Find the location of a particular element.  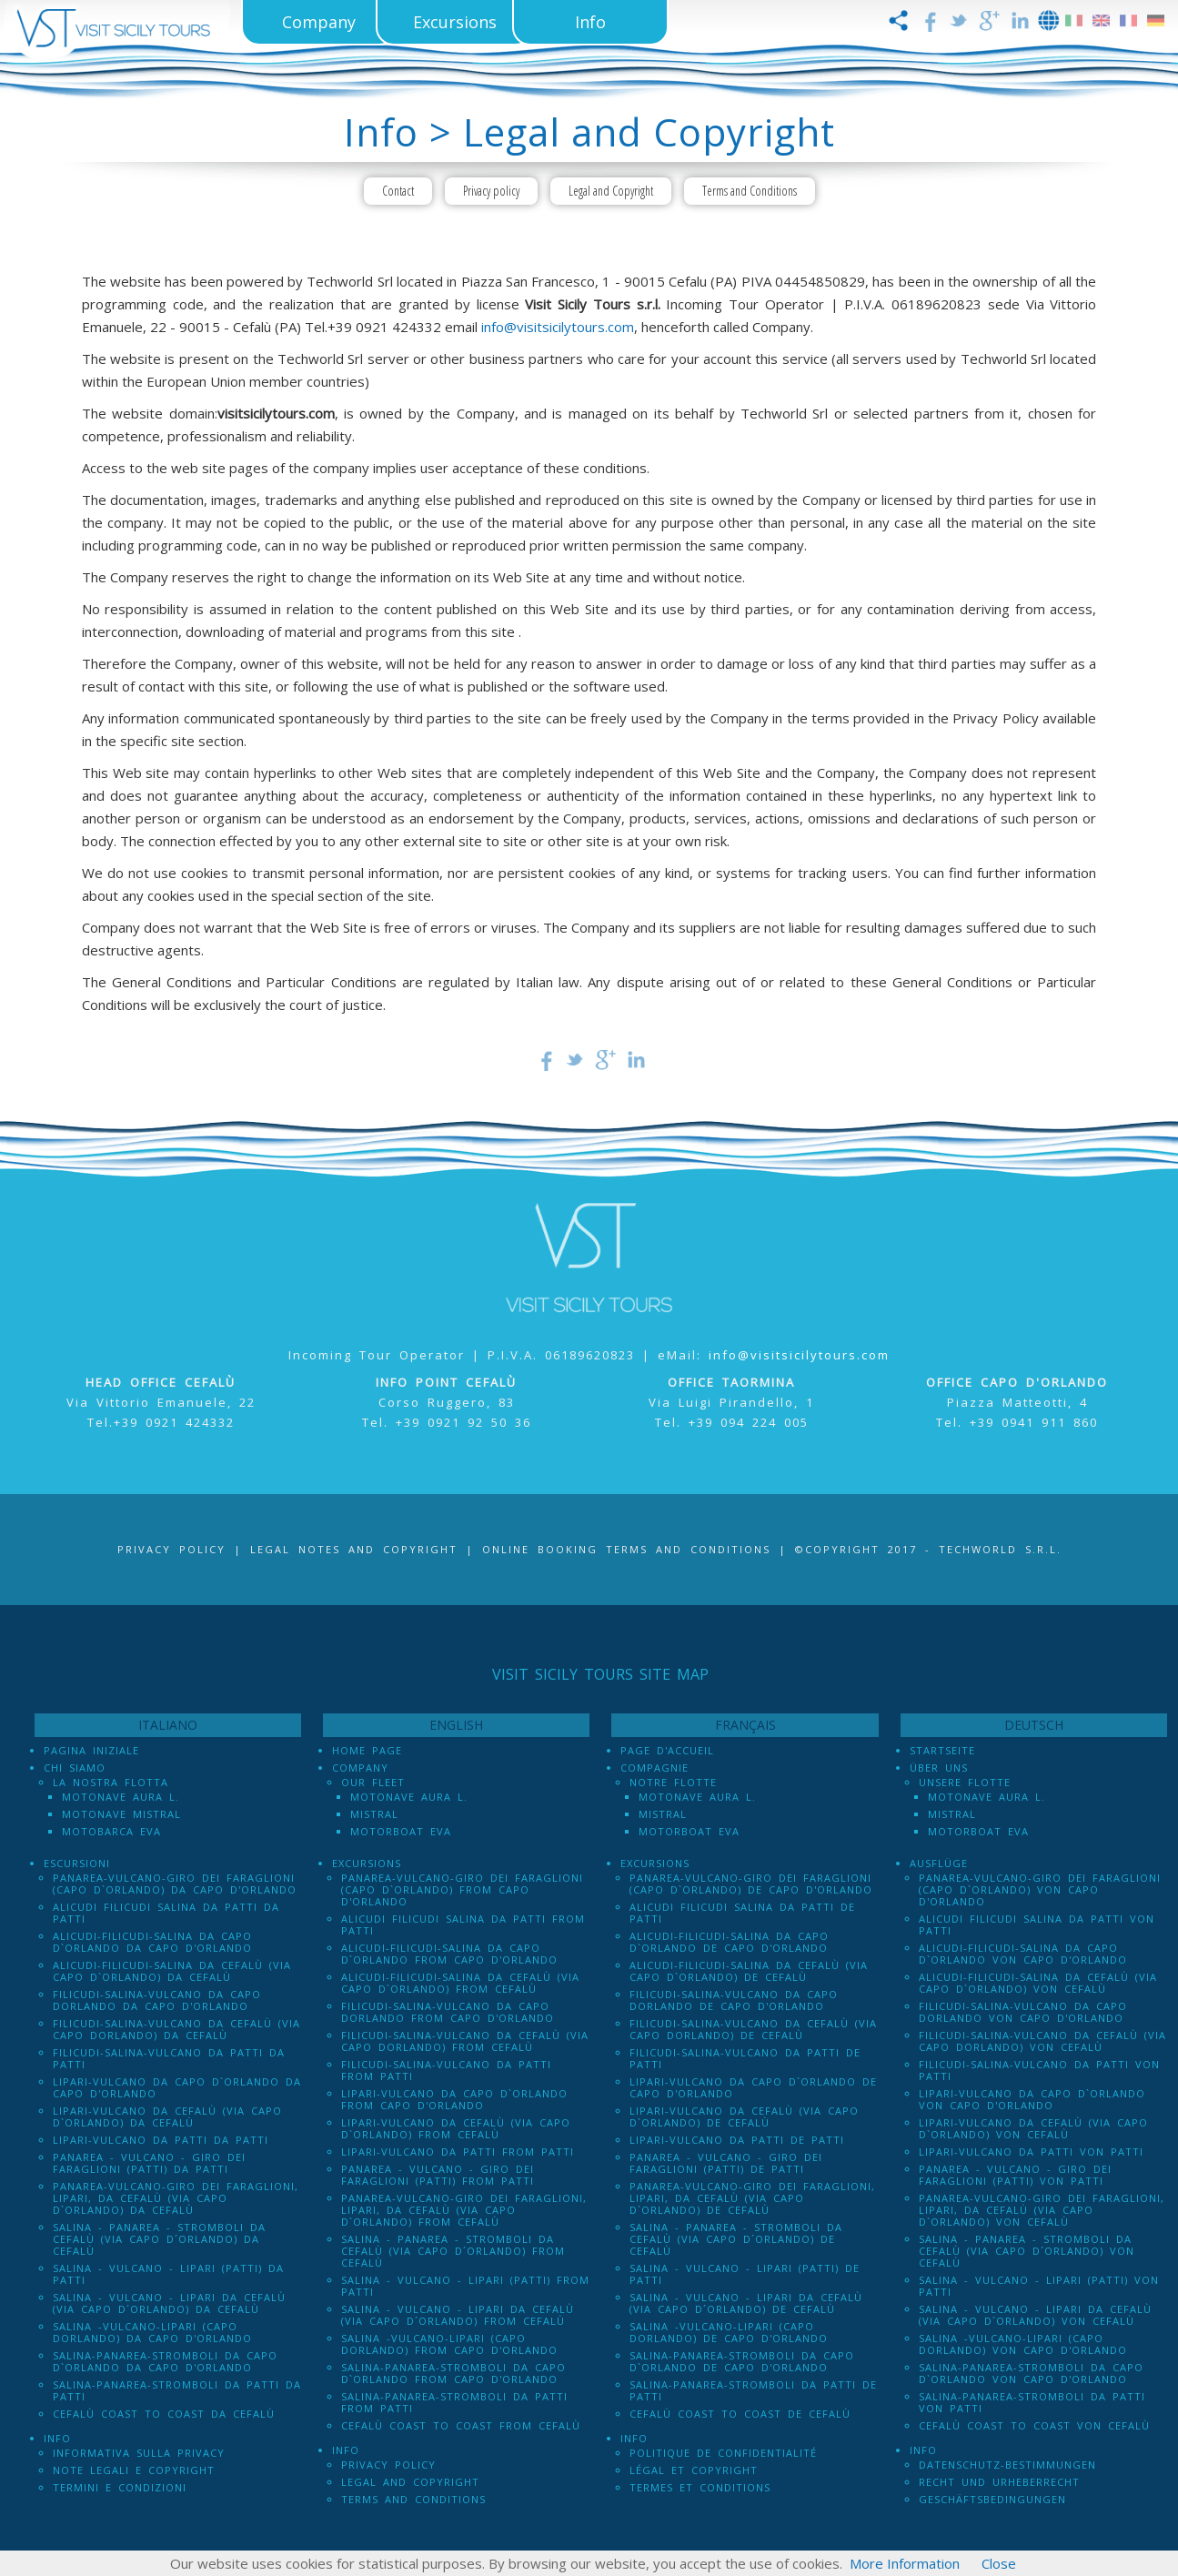

Salina - Panarea - Stromboli Da Cefalù (via Capo d´Orlando) von Cefalù is located at coordinates (1026, 2250).